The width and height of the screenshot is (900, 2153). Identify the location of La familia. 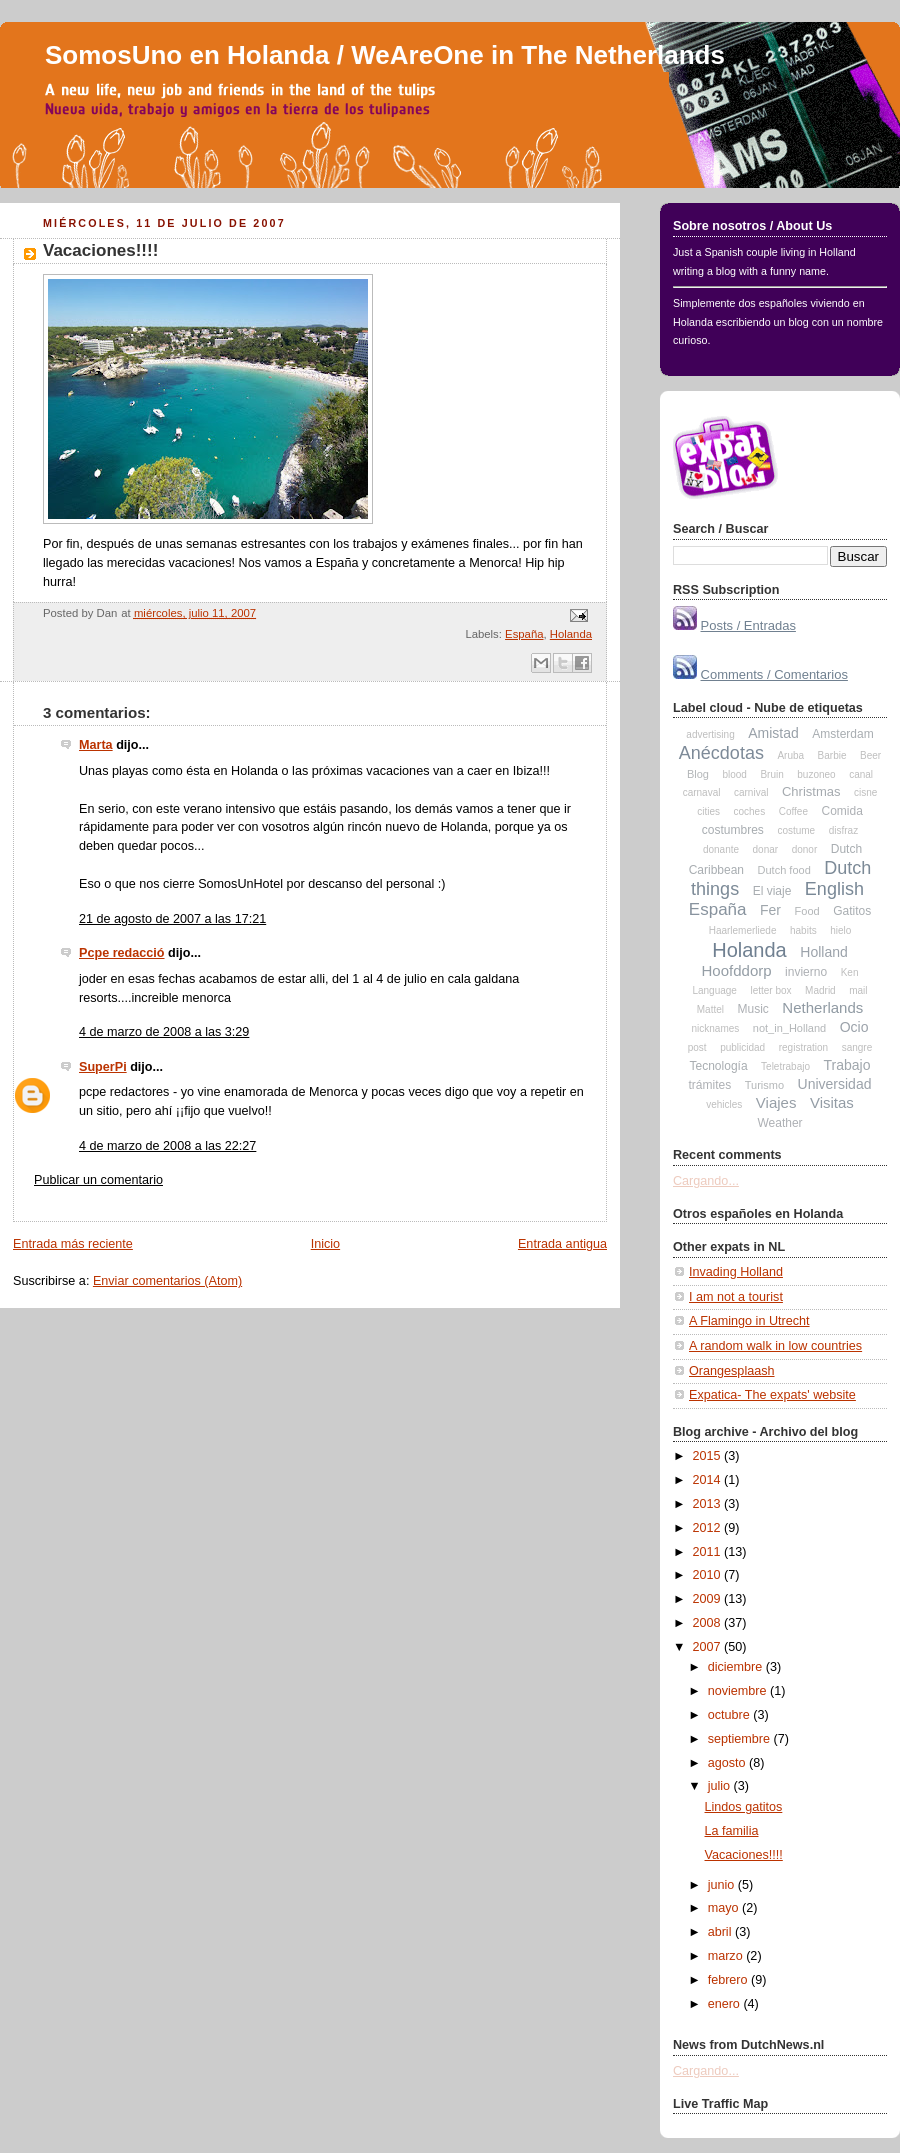
(732, 1831).